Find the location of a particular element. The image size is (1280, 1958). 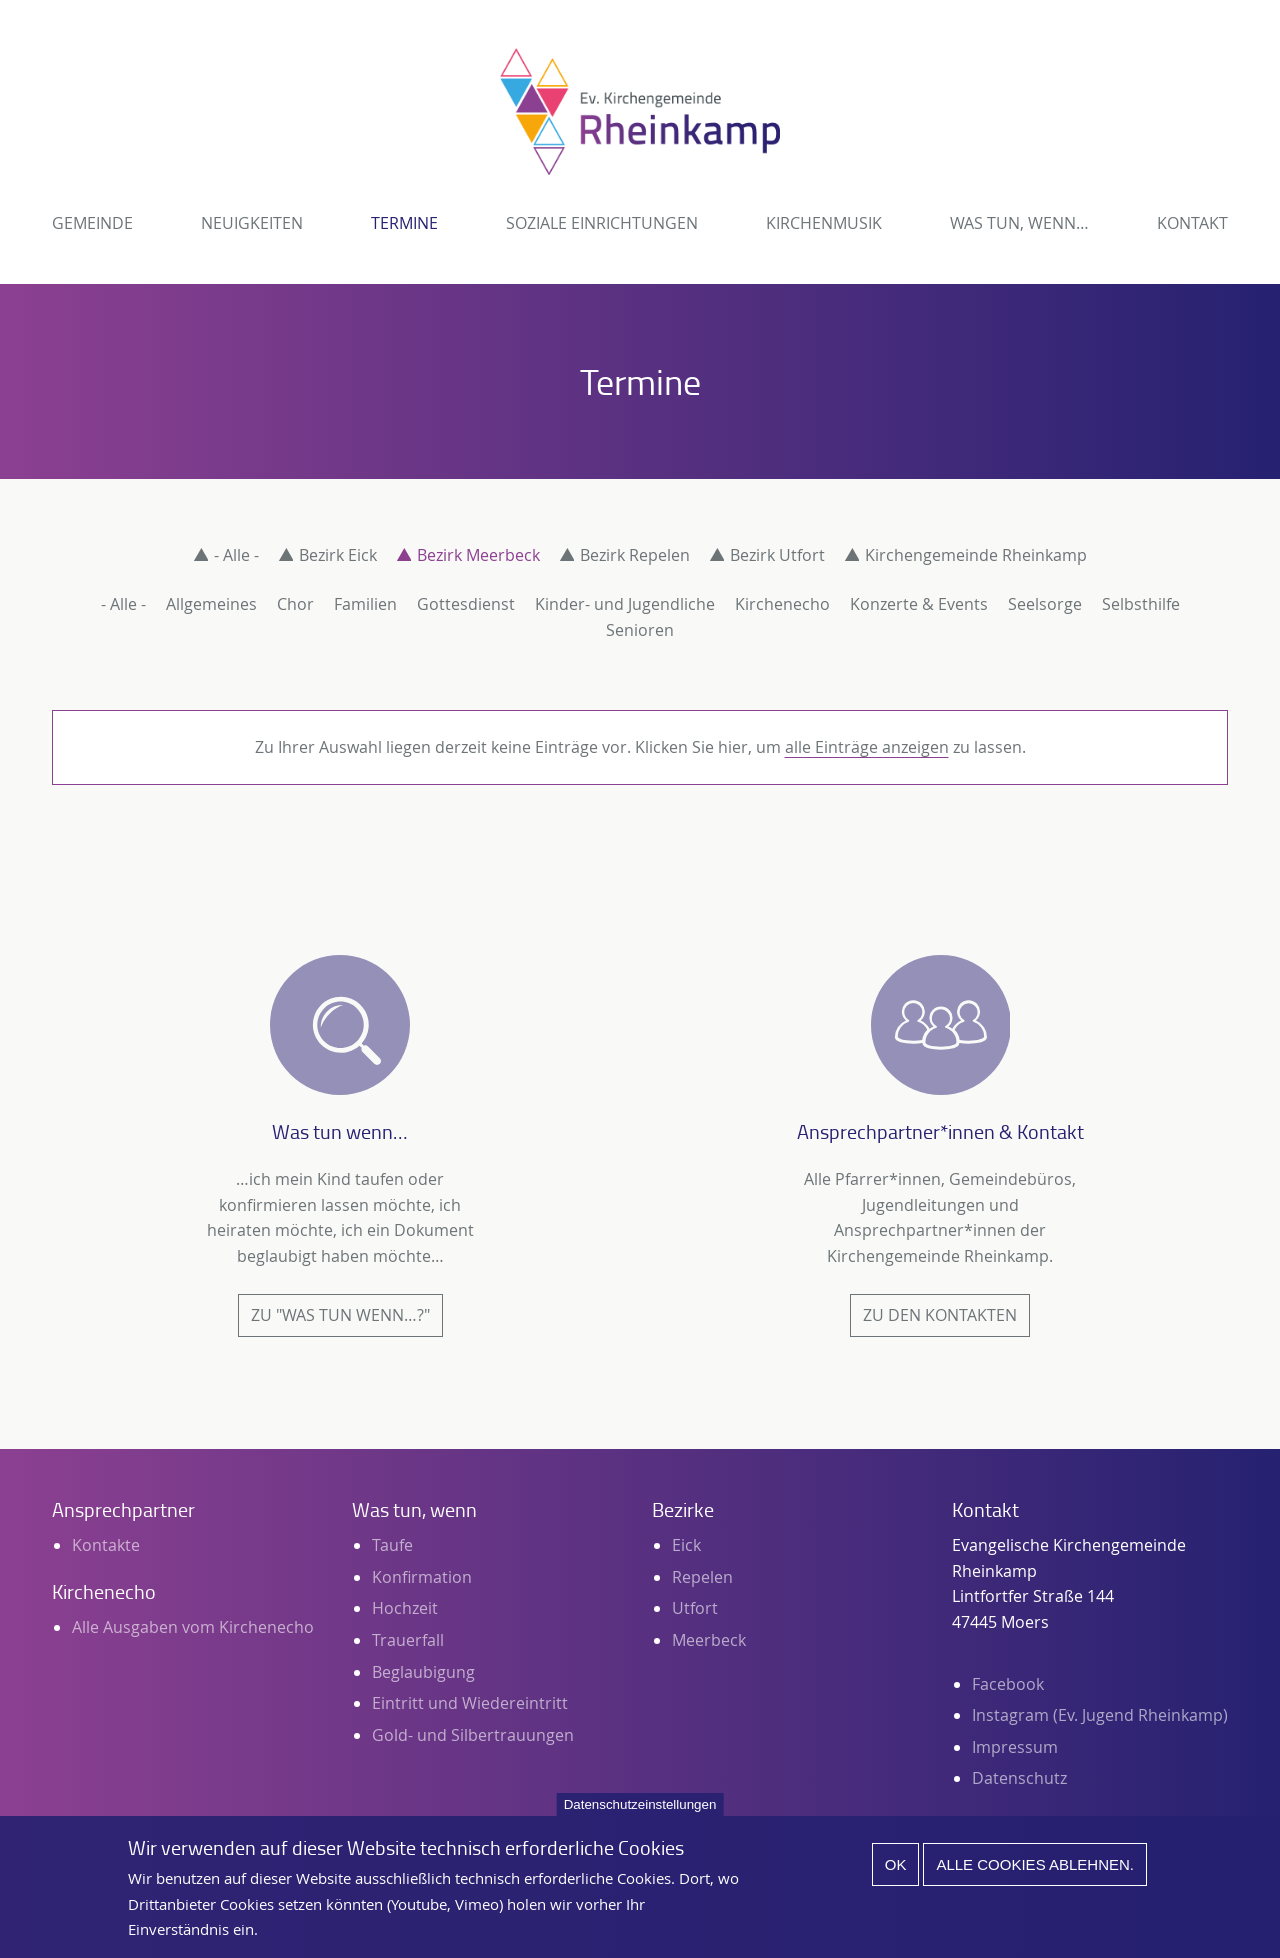

Zu den Kontakten is located at coordinates (940, 1315).